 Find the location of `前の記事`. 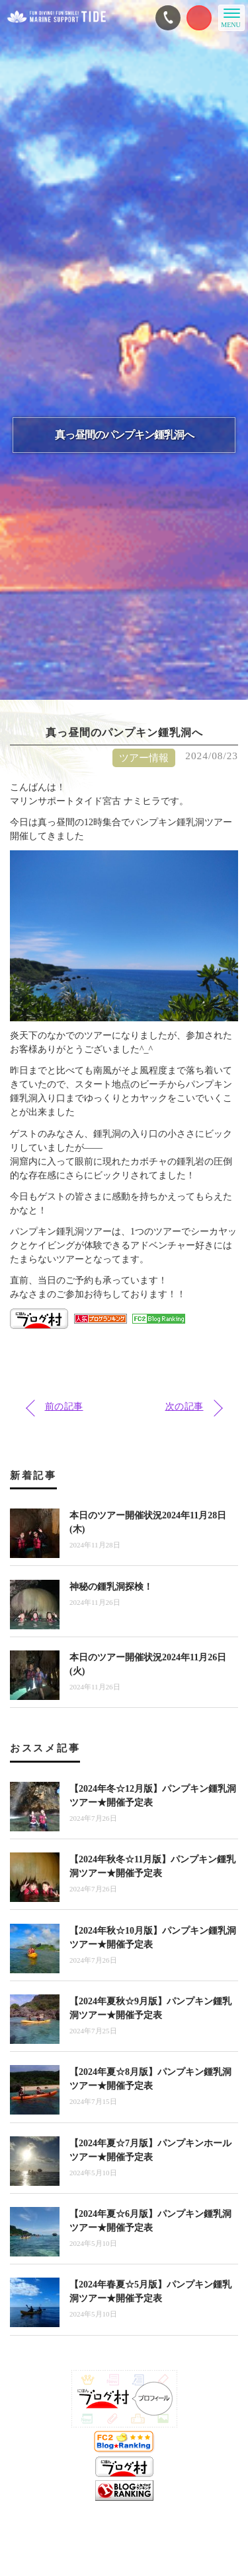

前の記事 is located at coordinates (64, 1406).